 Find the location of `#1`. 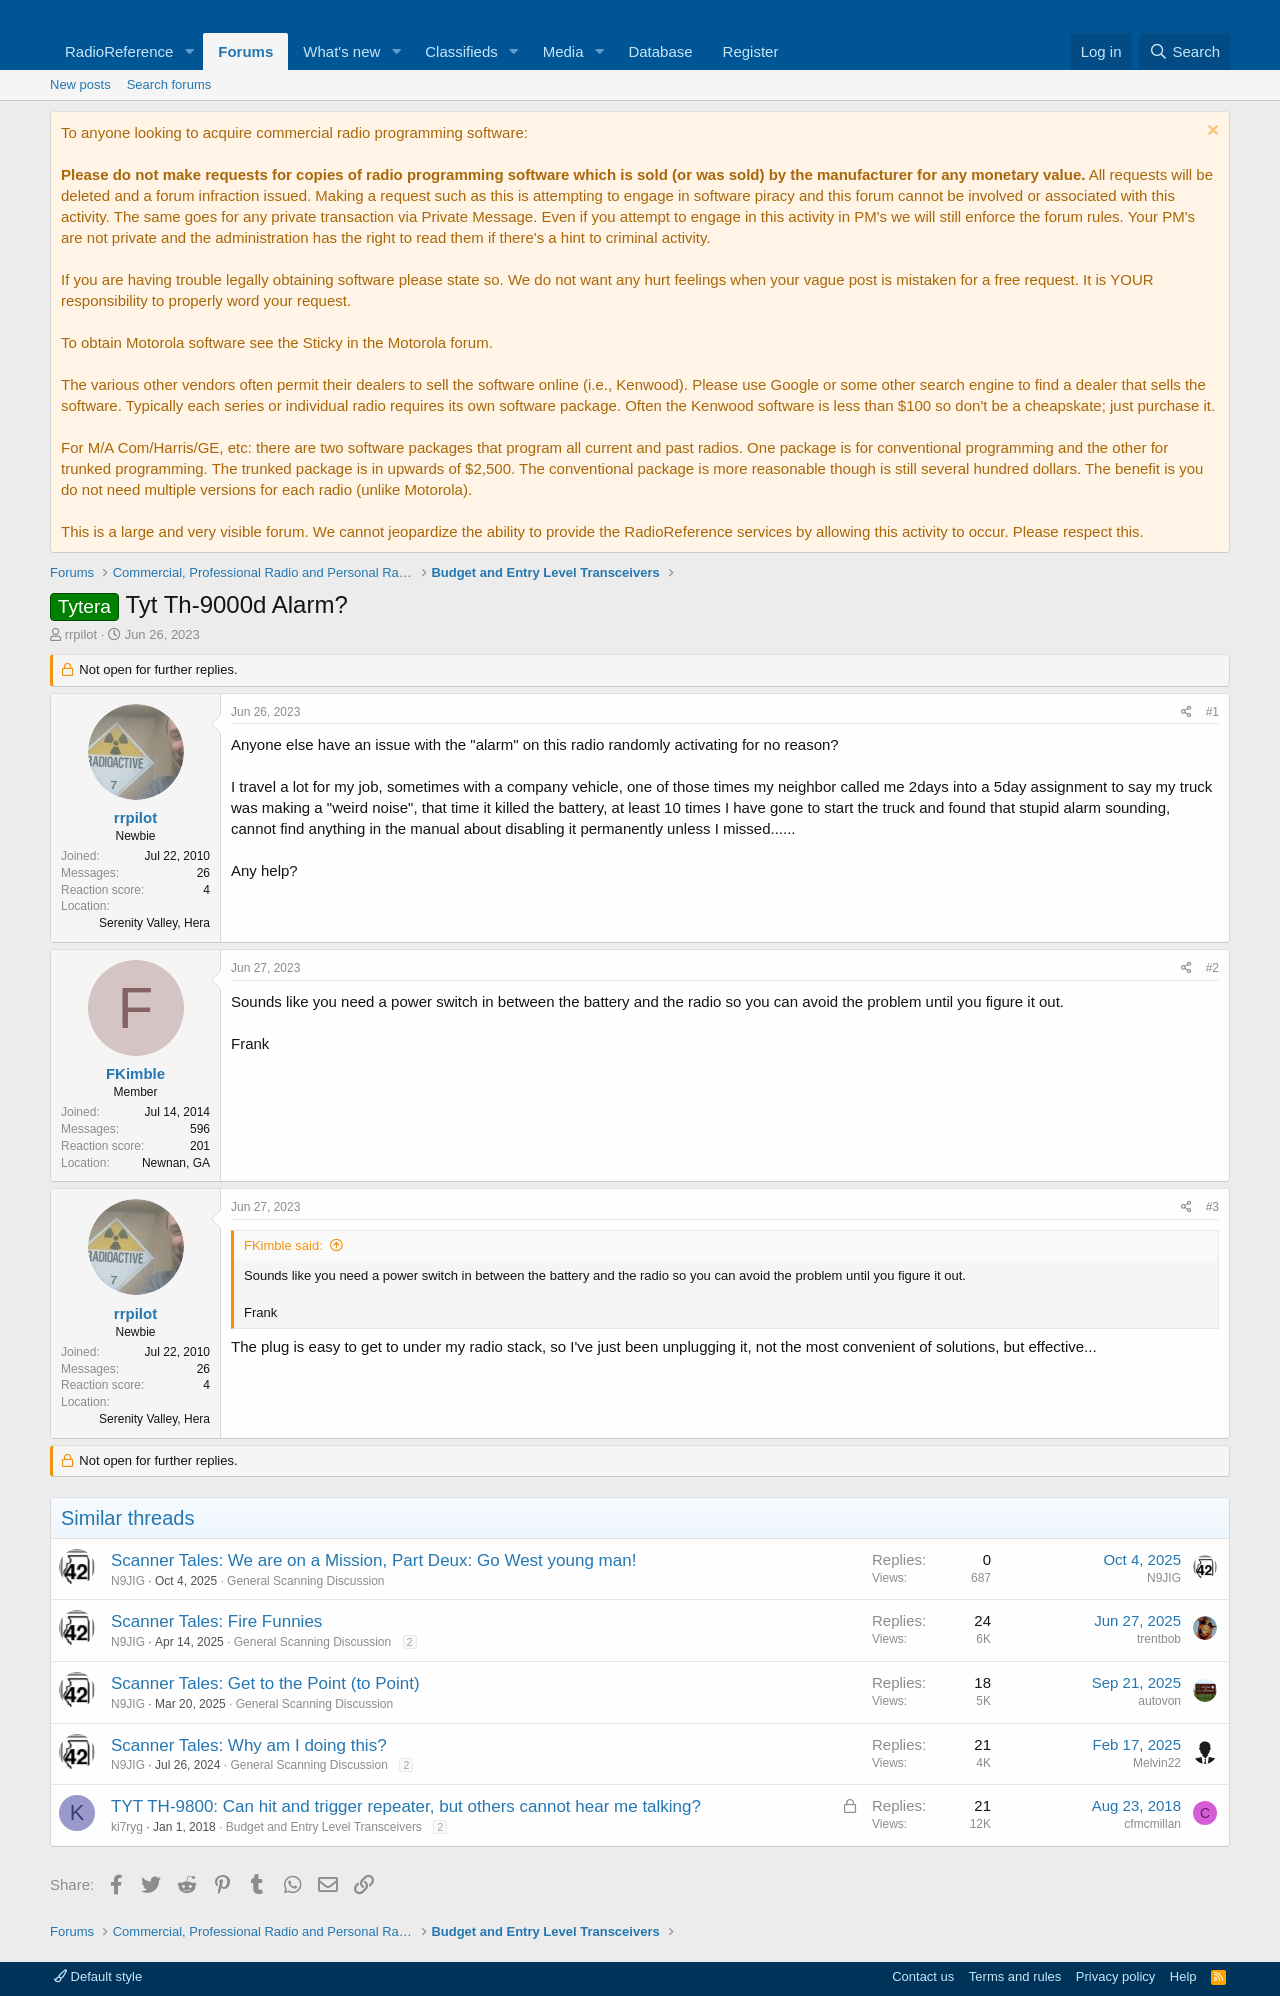

#1 is located at coordinates (1212, 712).